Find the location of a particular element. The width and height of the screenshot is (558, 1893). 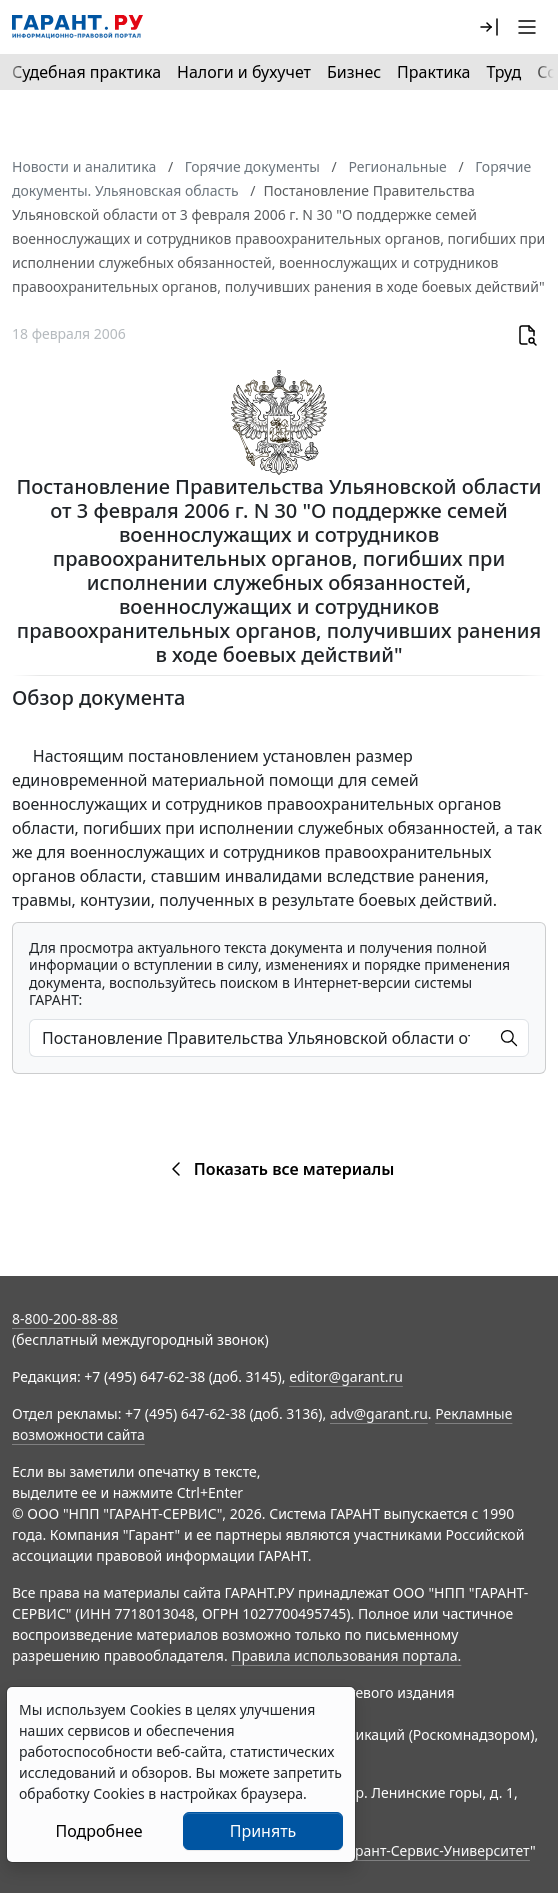

adv@garant.ru is located at coordinates (379, 1413).